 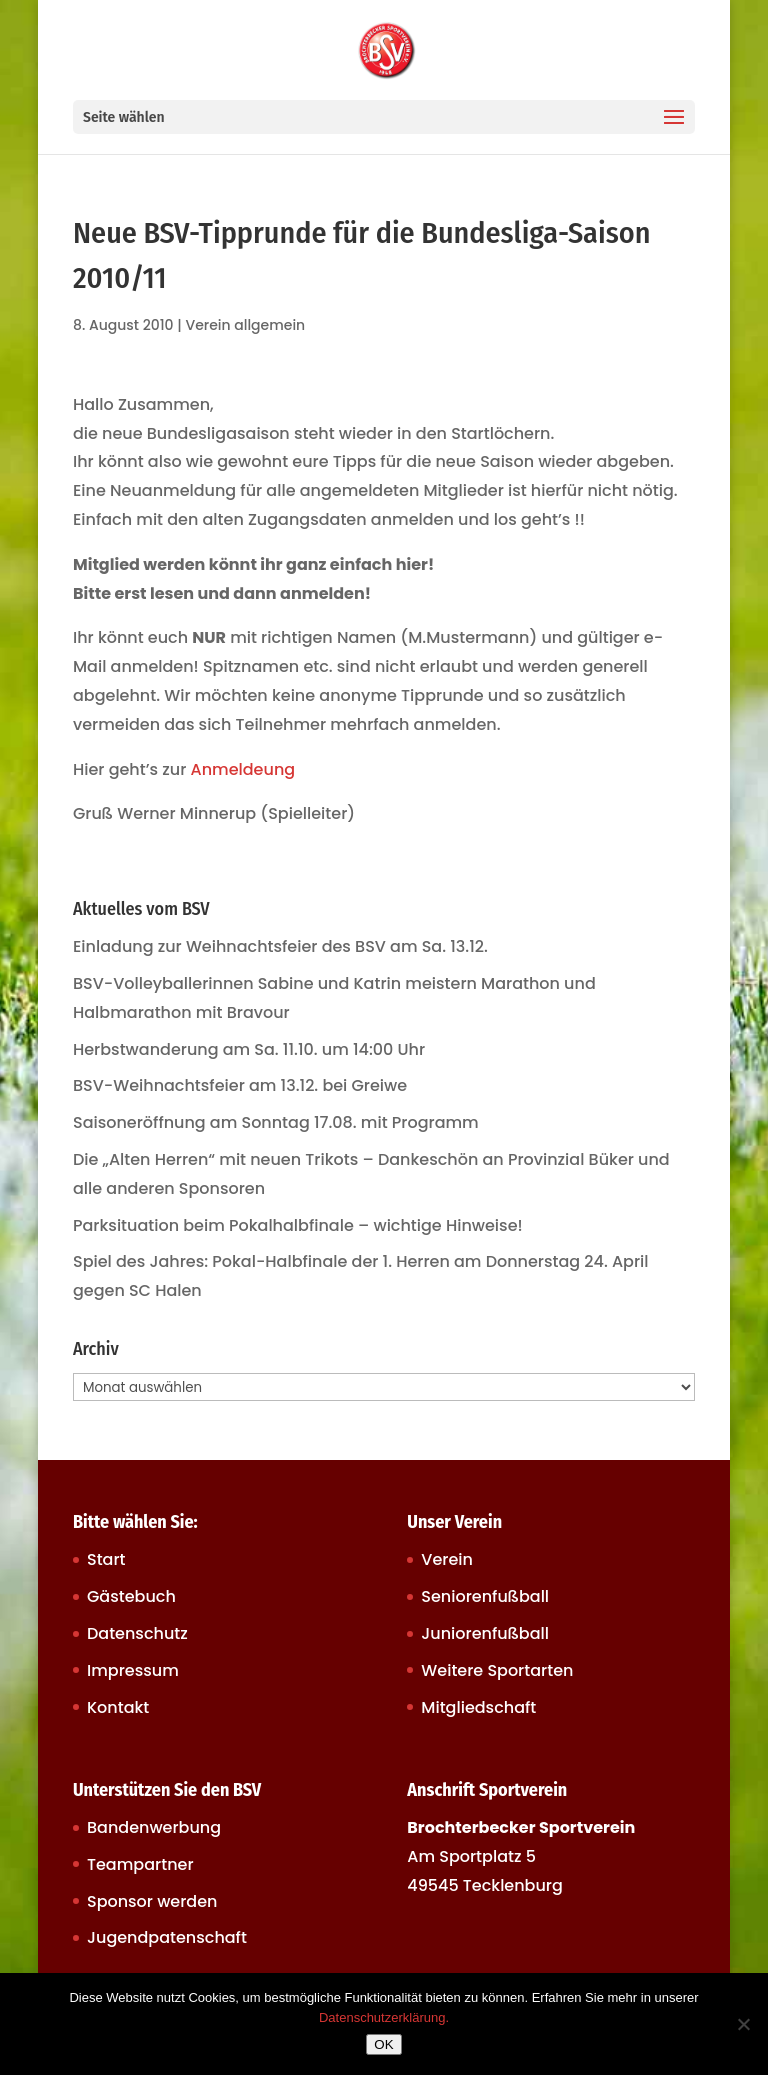 What do you see at coordinates (384, 2017) in the screenshot?
I see `Datenschutzerklärung.` at bounding box center [384, 2017].